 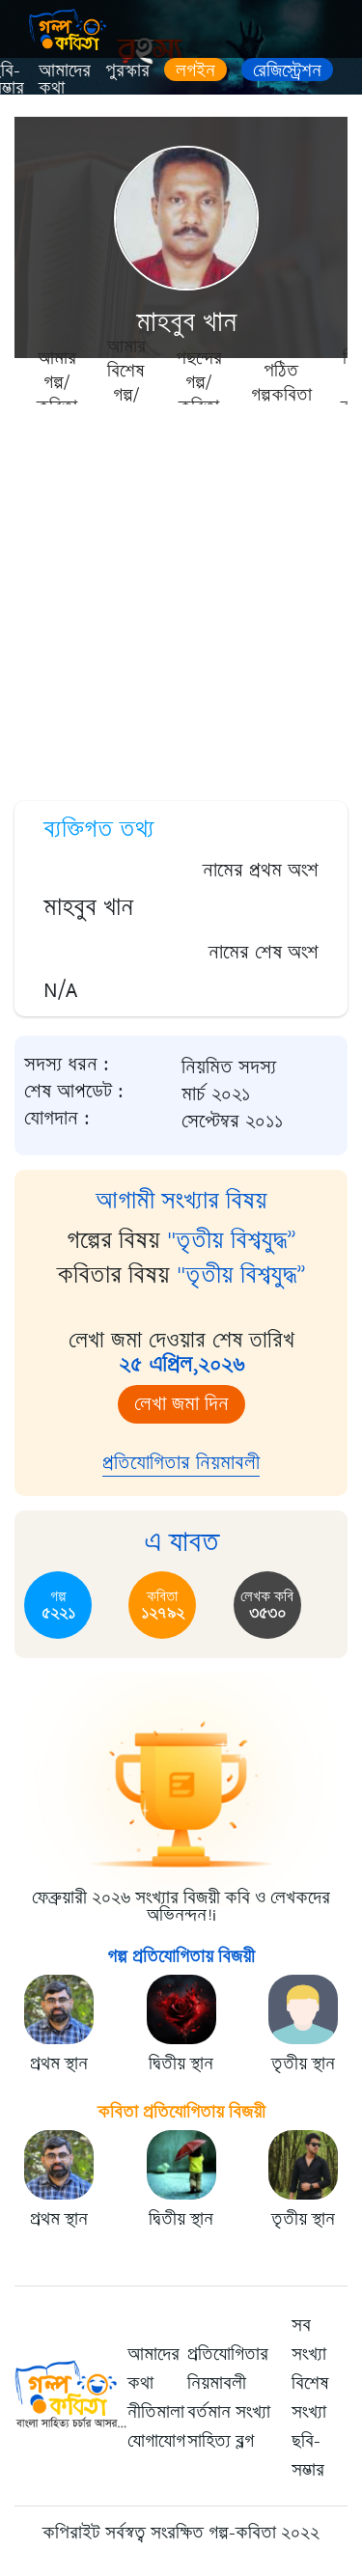 What do you see at coordinates (181, 1463) in the screenshot?
I see `প্রতিযোগিতার নিয়মাবলী` at bounding box center [181, 1463].